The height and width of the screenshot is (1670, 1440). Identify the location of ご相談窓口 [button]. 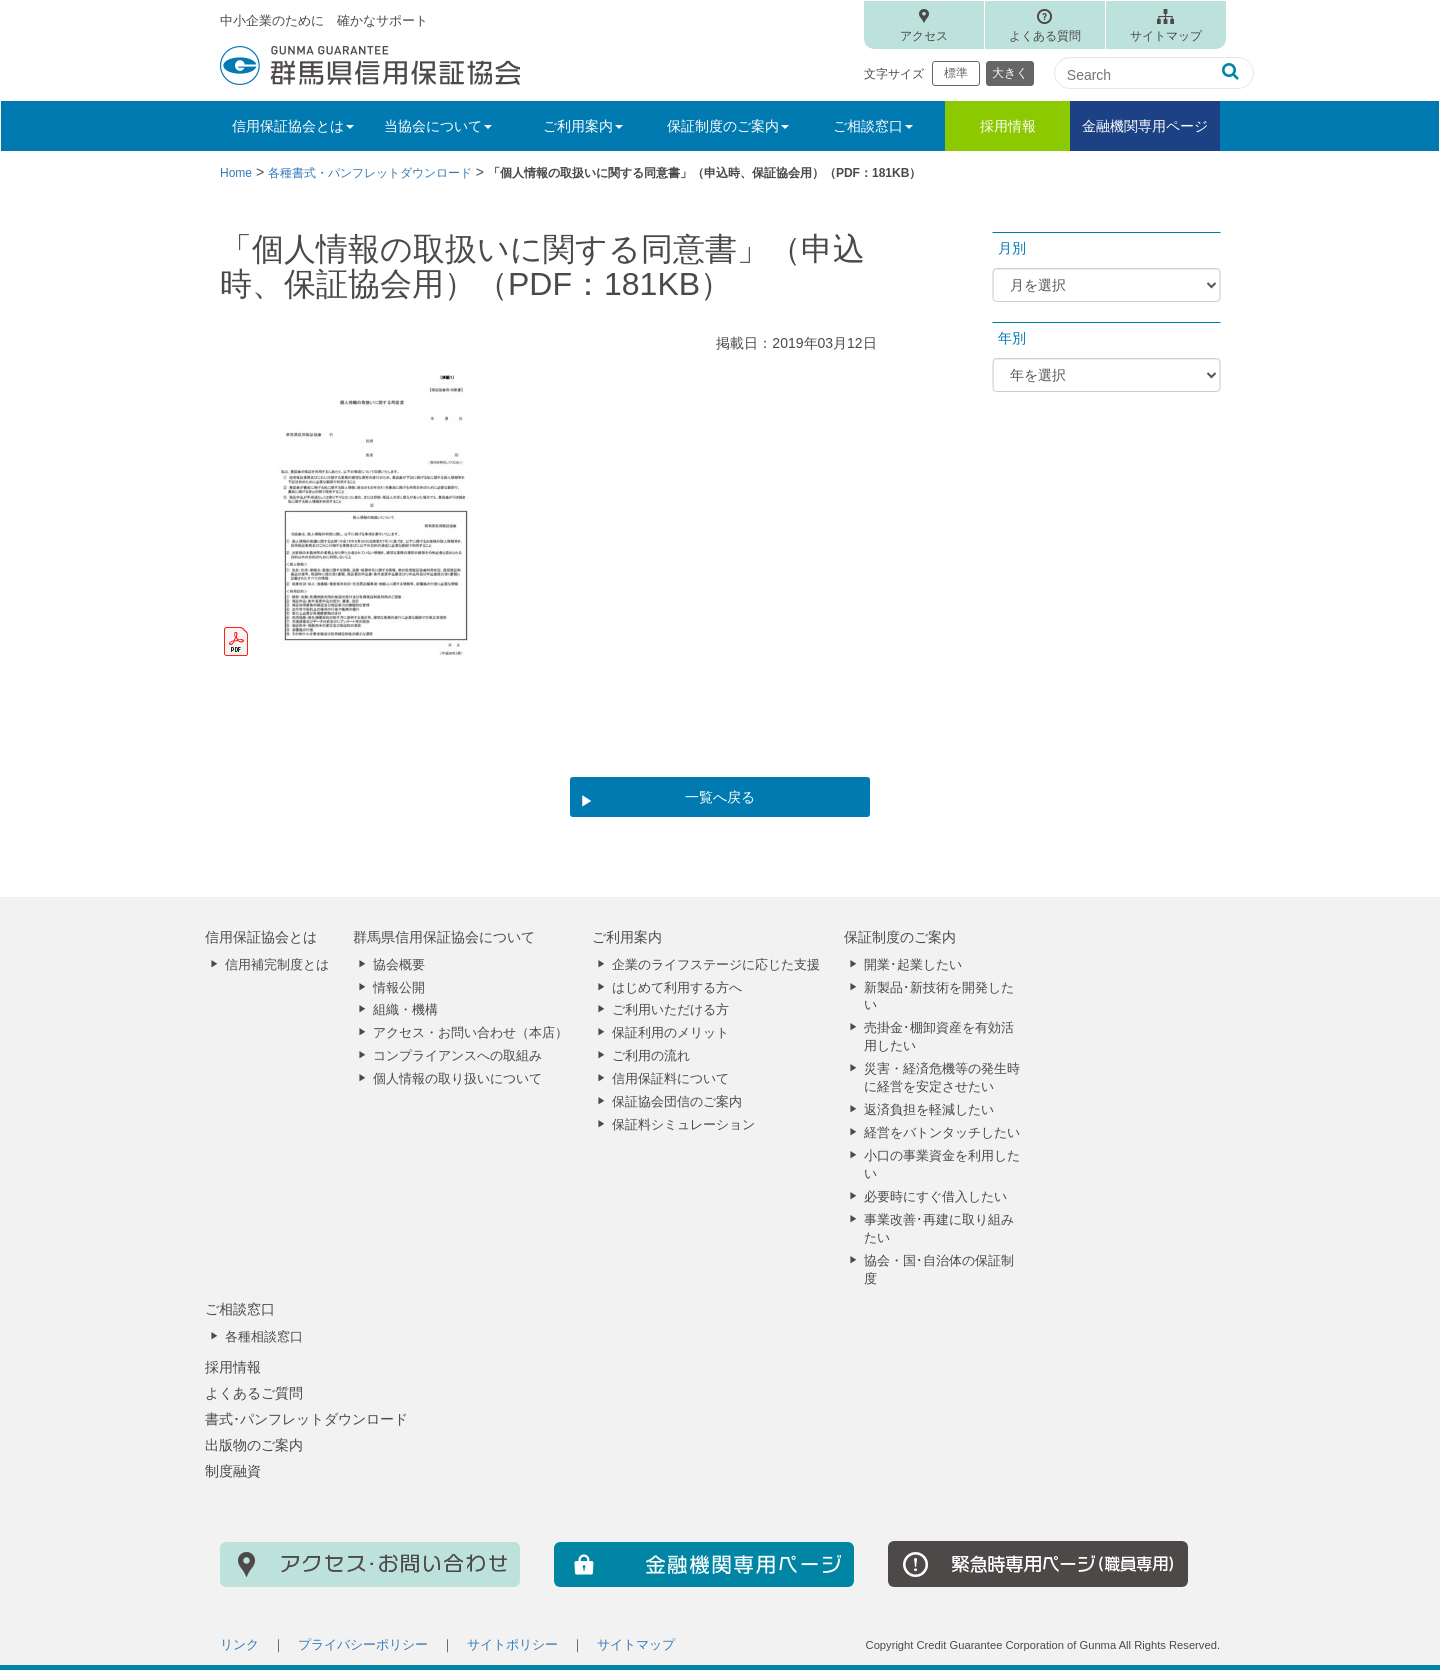
(873, 126).